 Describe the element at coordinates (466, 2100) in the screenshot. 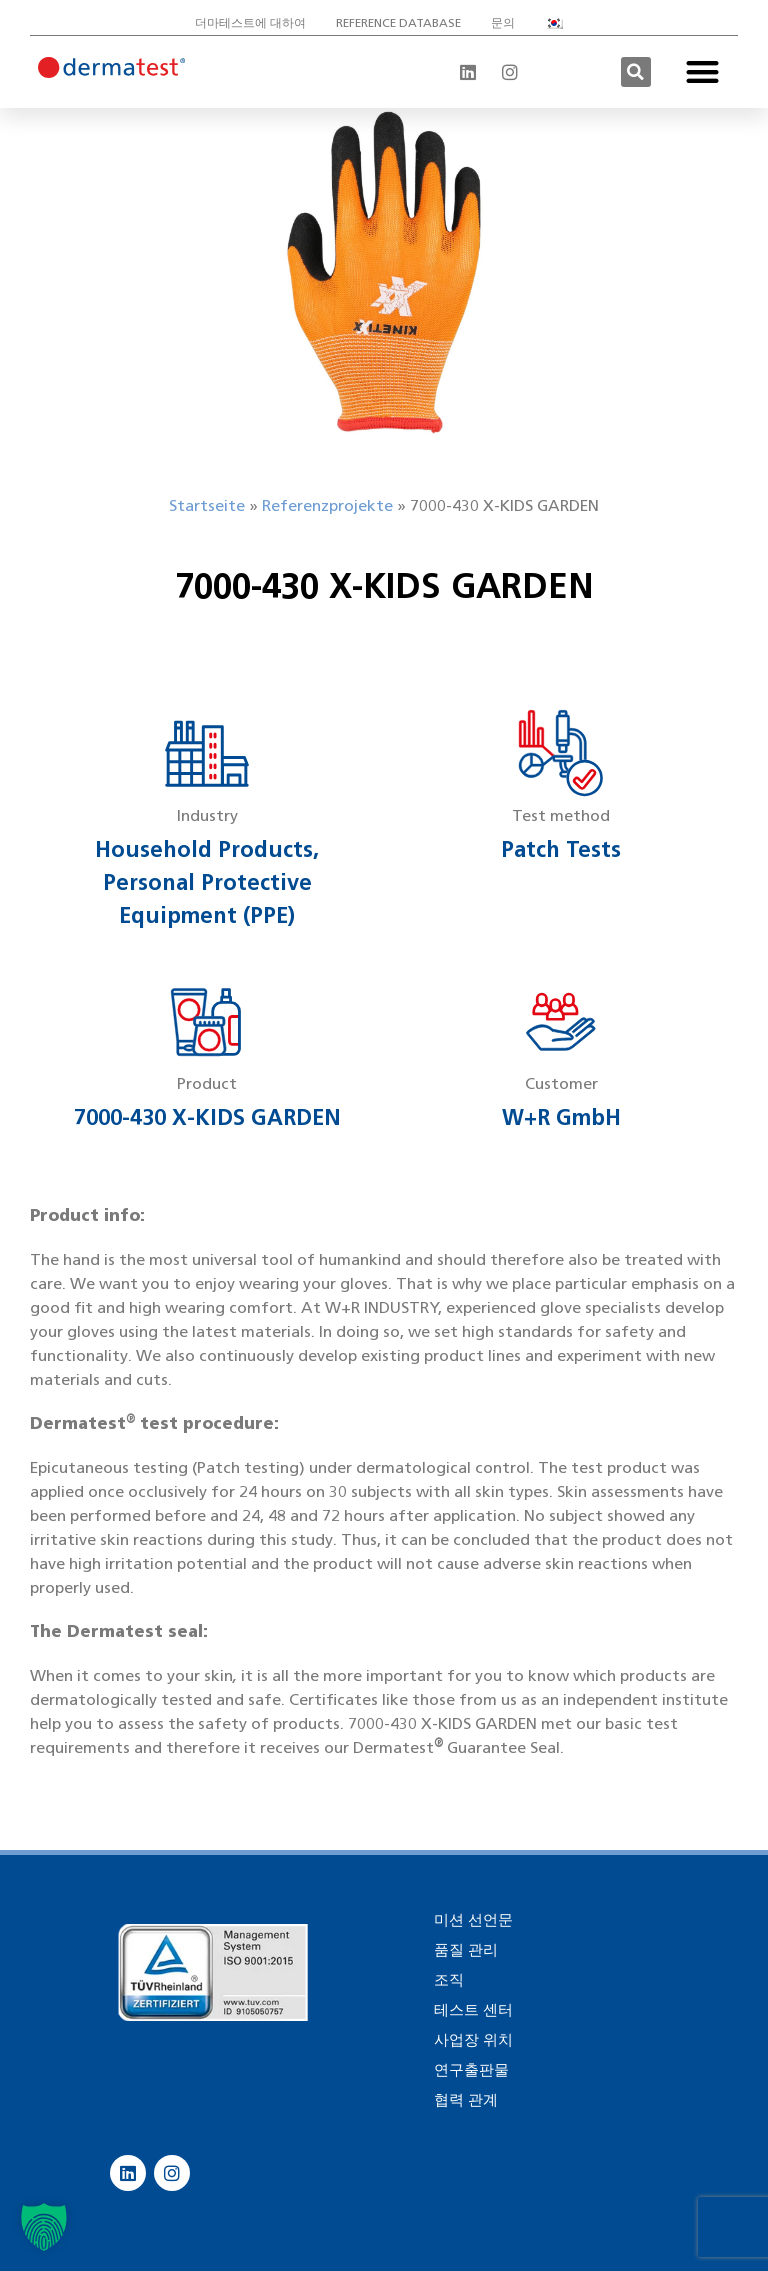

I see `협력 관계` at that location.